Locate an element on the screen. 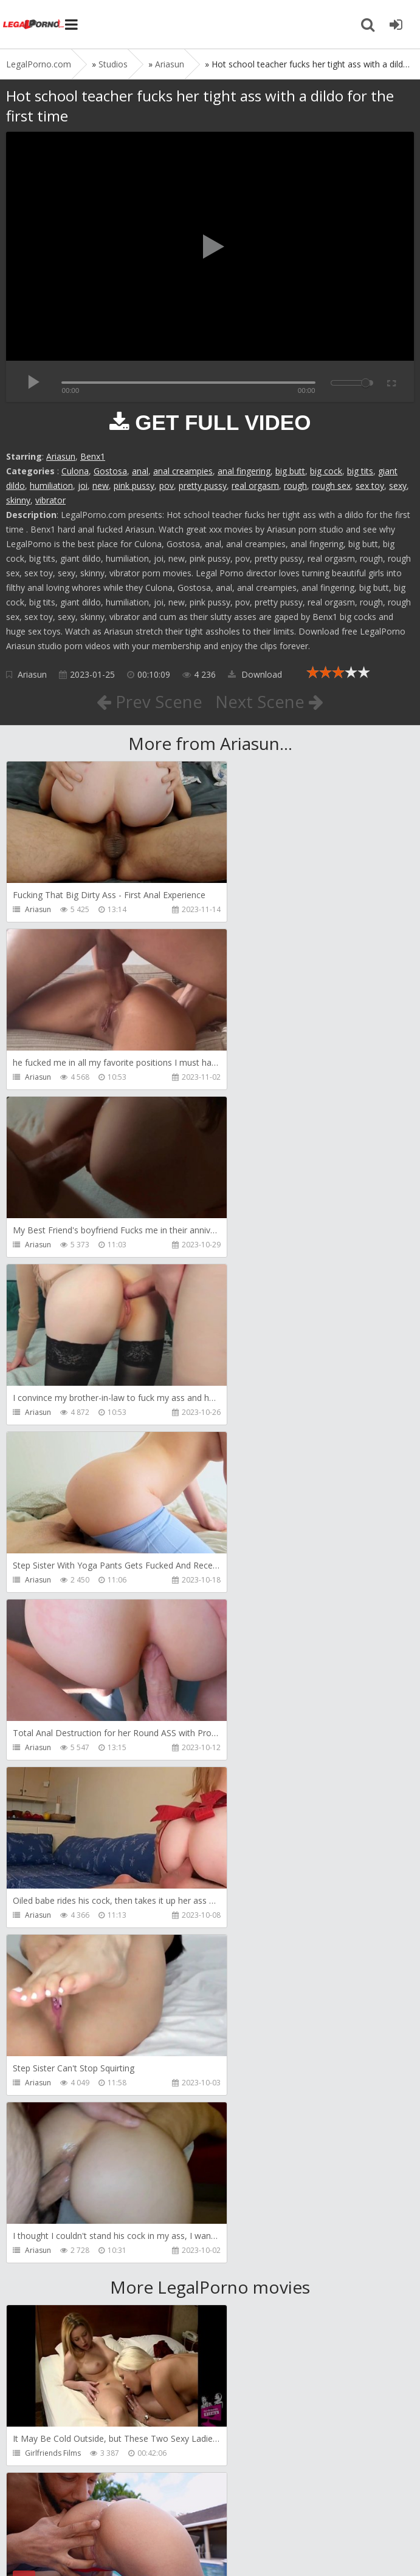 The width and height of the screenshot is (420, 2576). big cock is located at coordinates (326, 471).